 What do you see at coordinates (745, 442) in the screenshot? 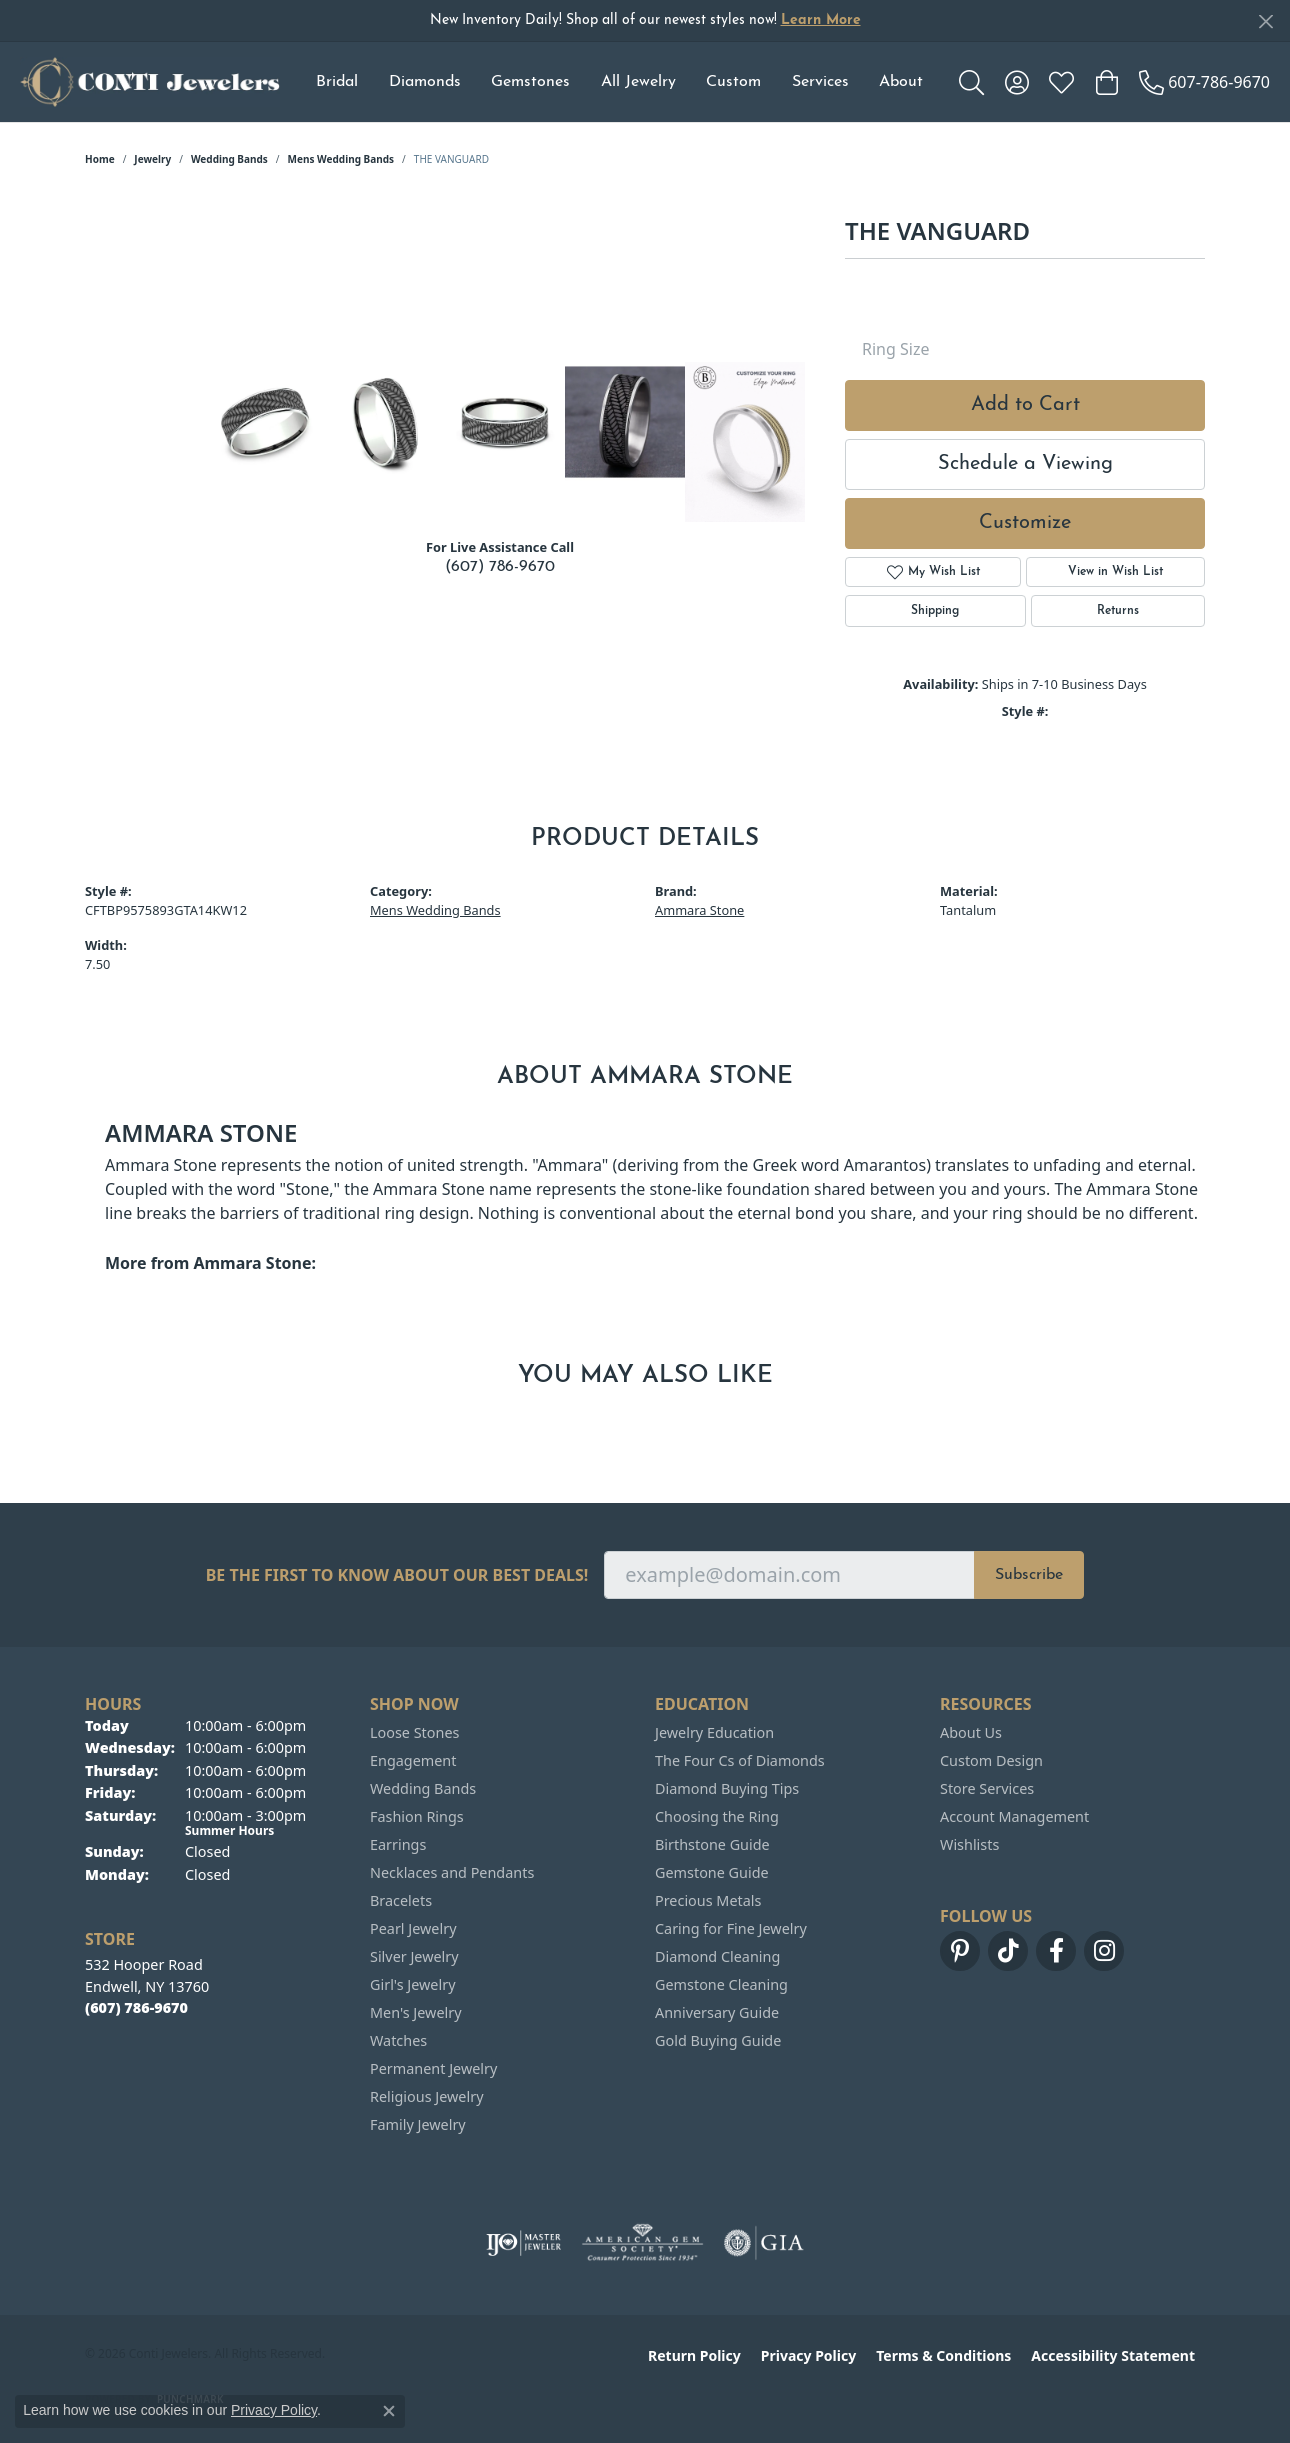
I see `[Customize in Benchmark Ring Lab]` at bounding box center [745, 442].